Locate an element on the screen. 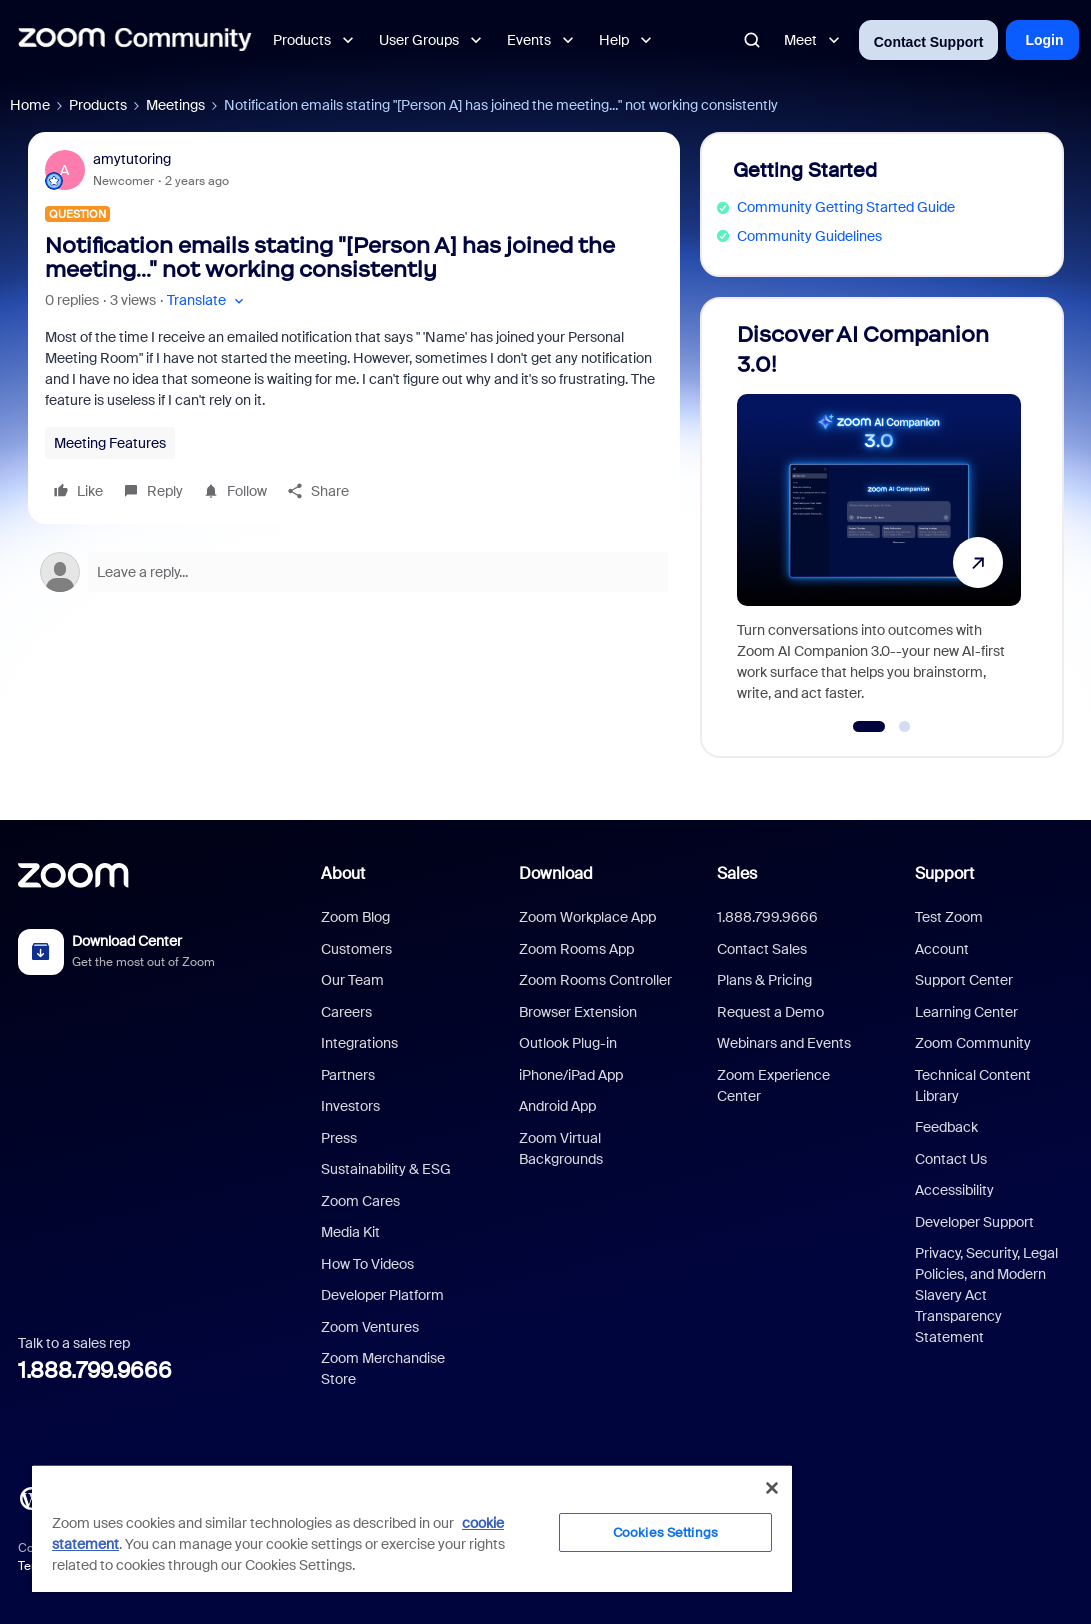 This screenshot has width=1091, height=1624. Sales is located at coordinates (737, 873).